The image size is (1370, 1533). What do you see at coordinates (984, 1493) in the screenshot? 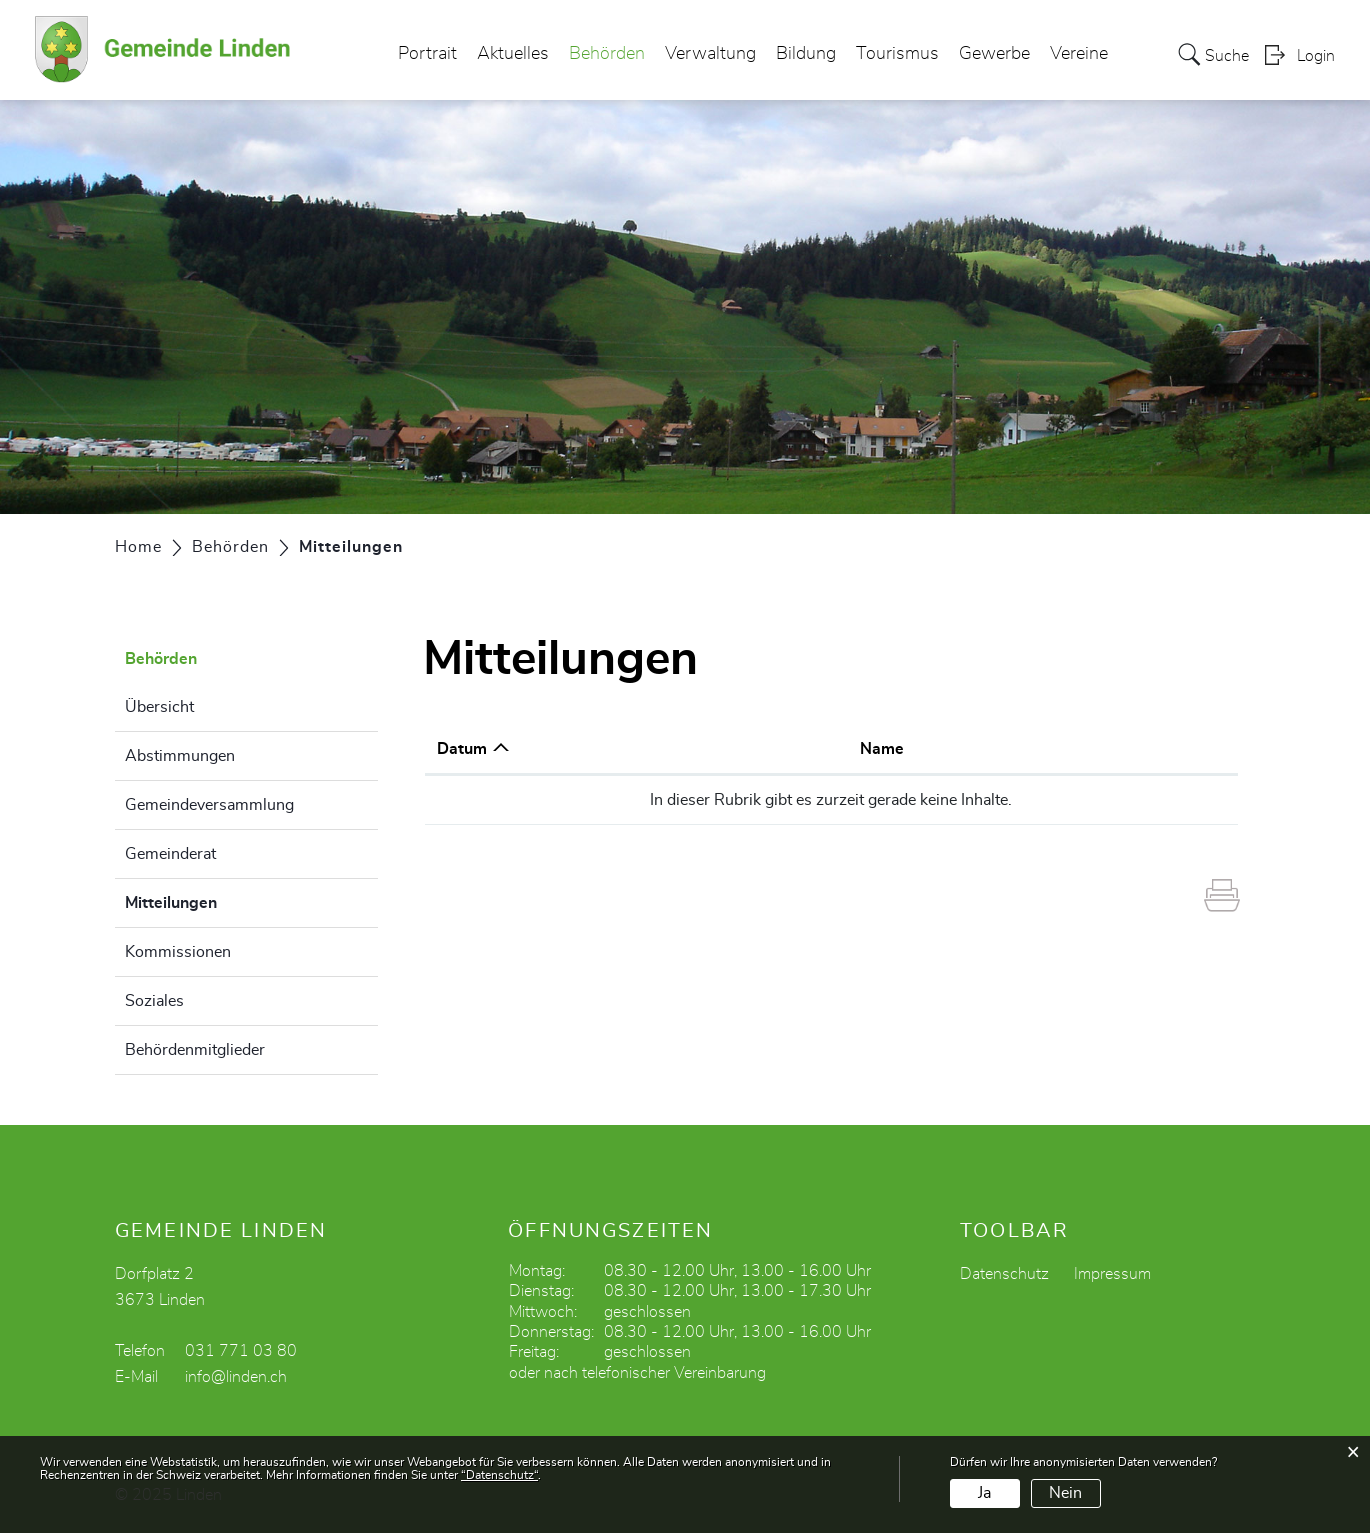
I see `Ja` at bounding box center [984, 1493].